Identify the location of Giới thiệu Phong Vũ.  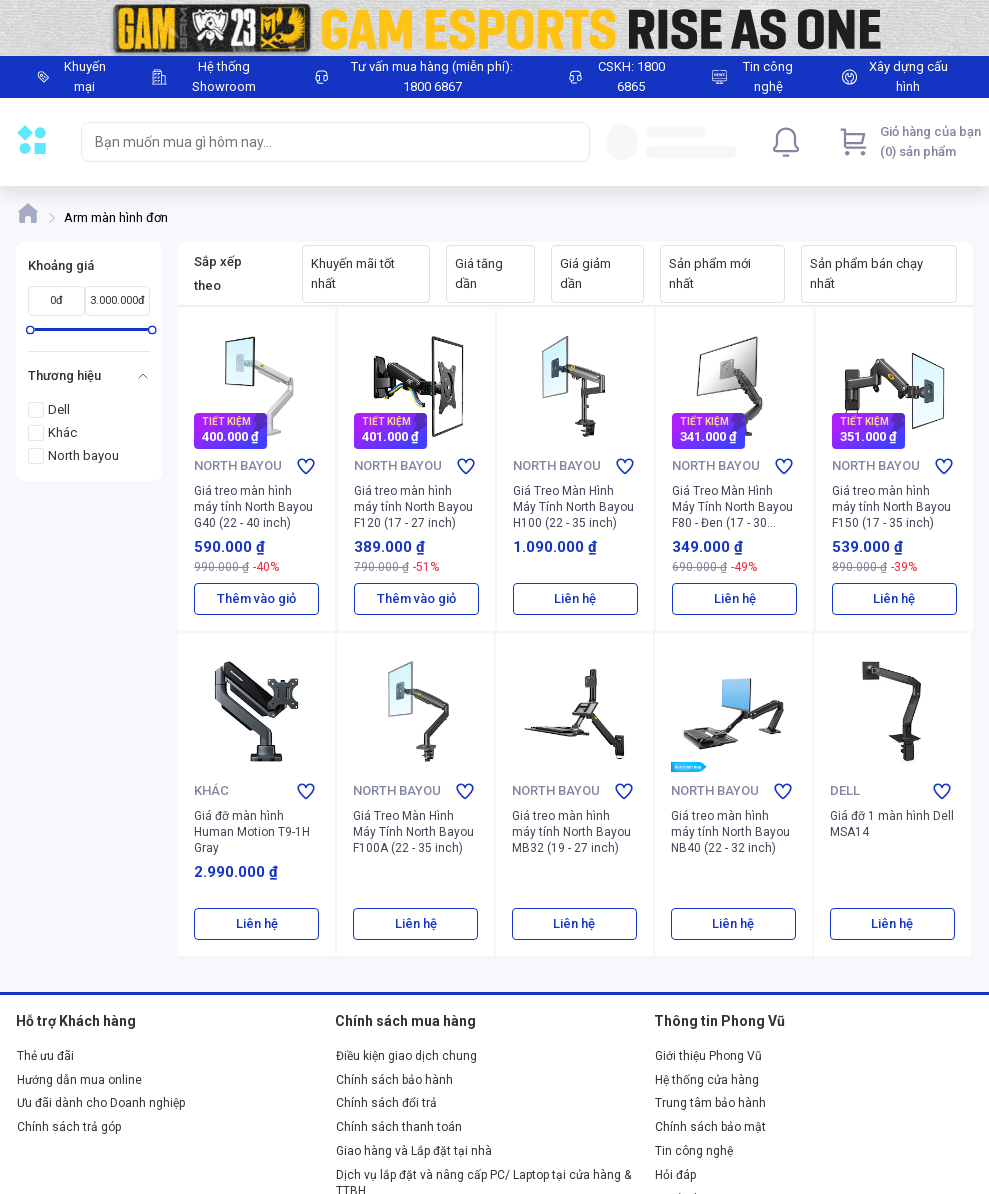
(708, 1056).